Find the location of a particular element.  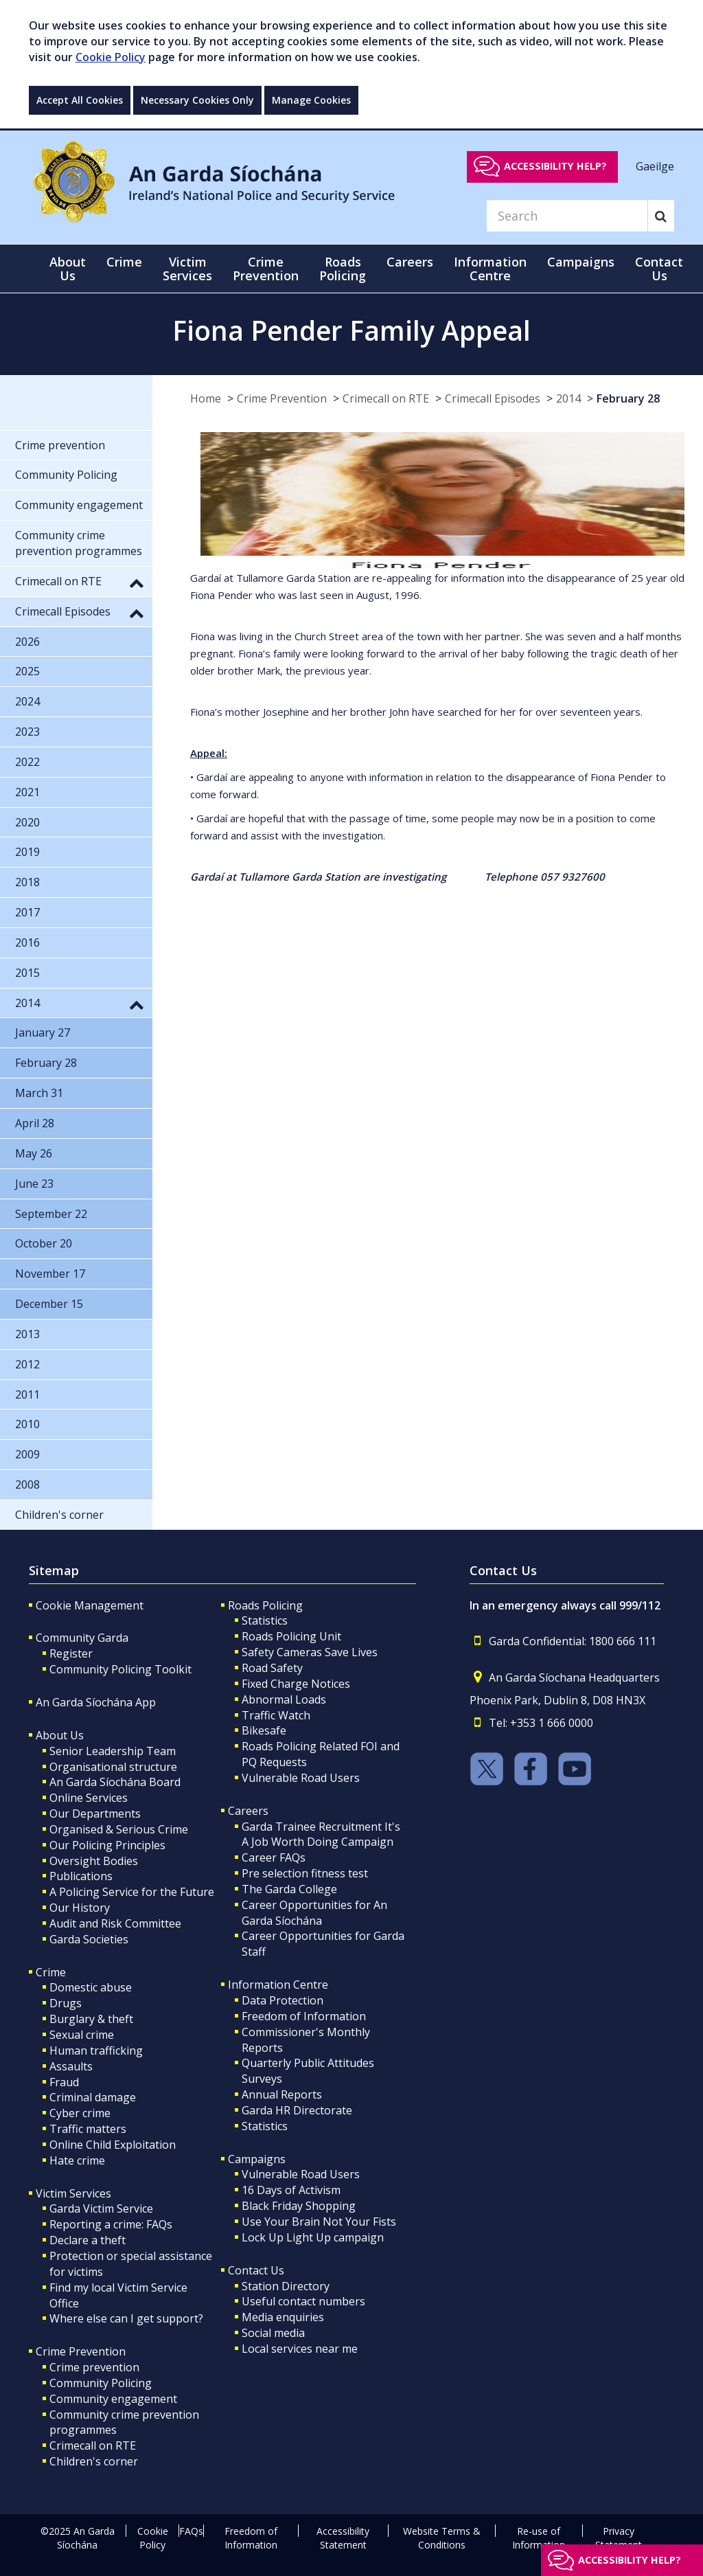

About Us is located at coordinates (60, 1735).